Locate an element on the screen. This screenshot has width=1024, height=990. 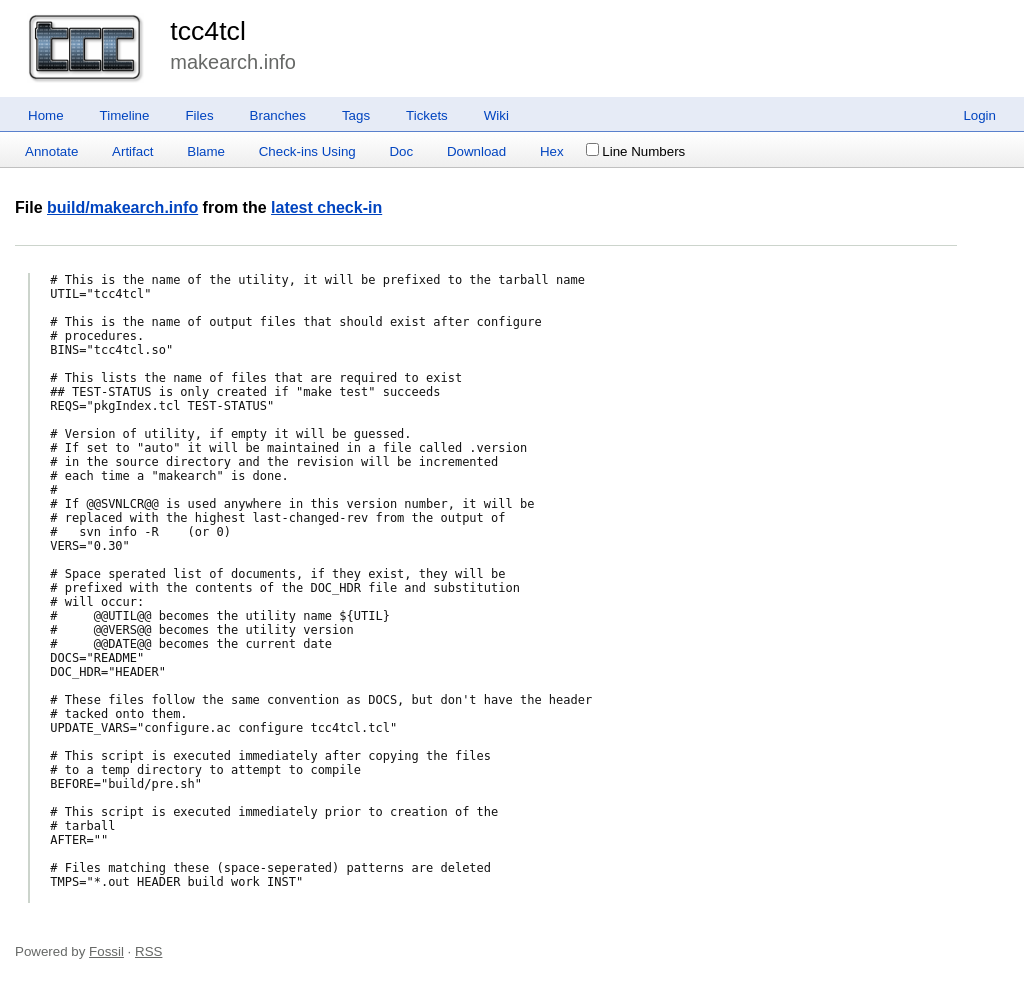
Doc is located at coordinates (401, 151).